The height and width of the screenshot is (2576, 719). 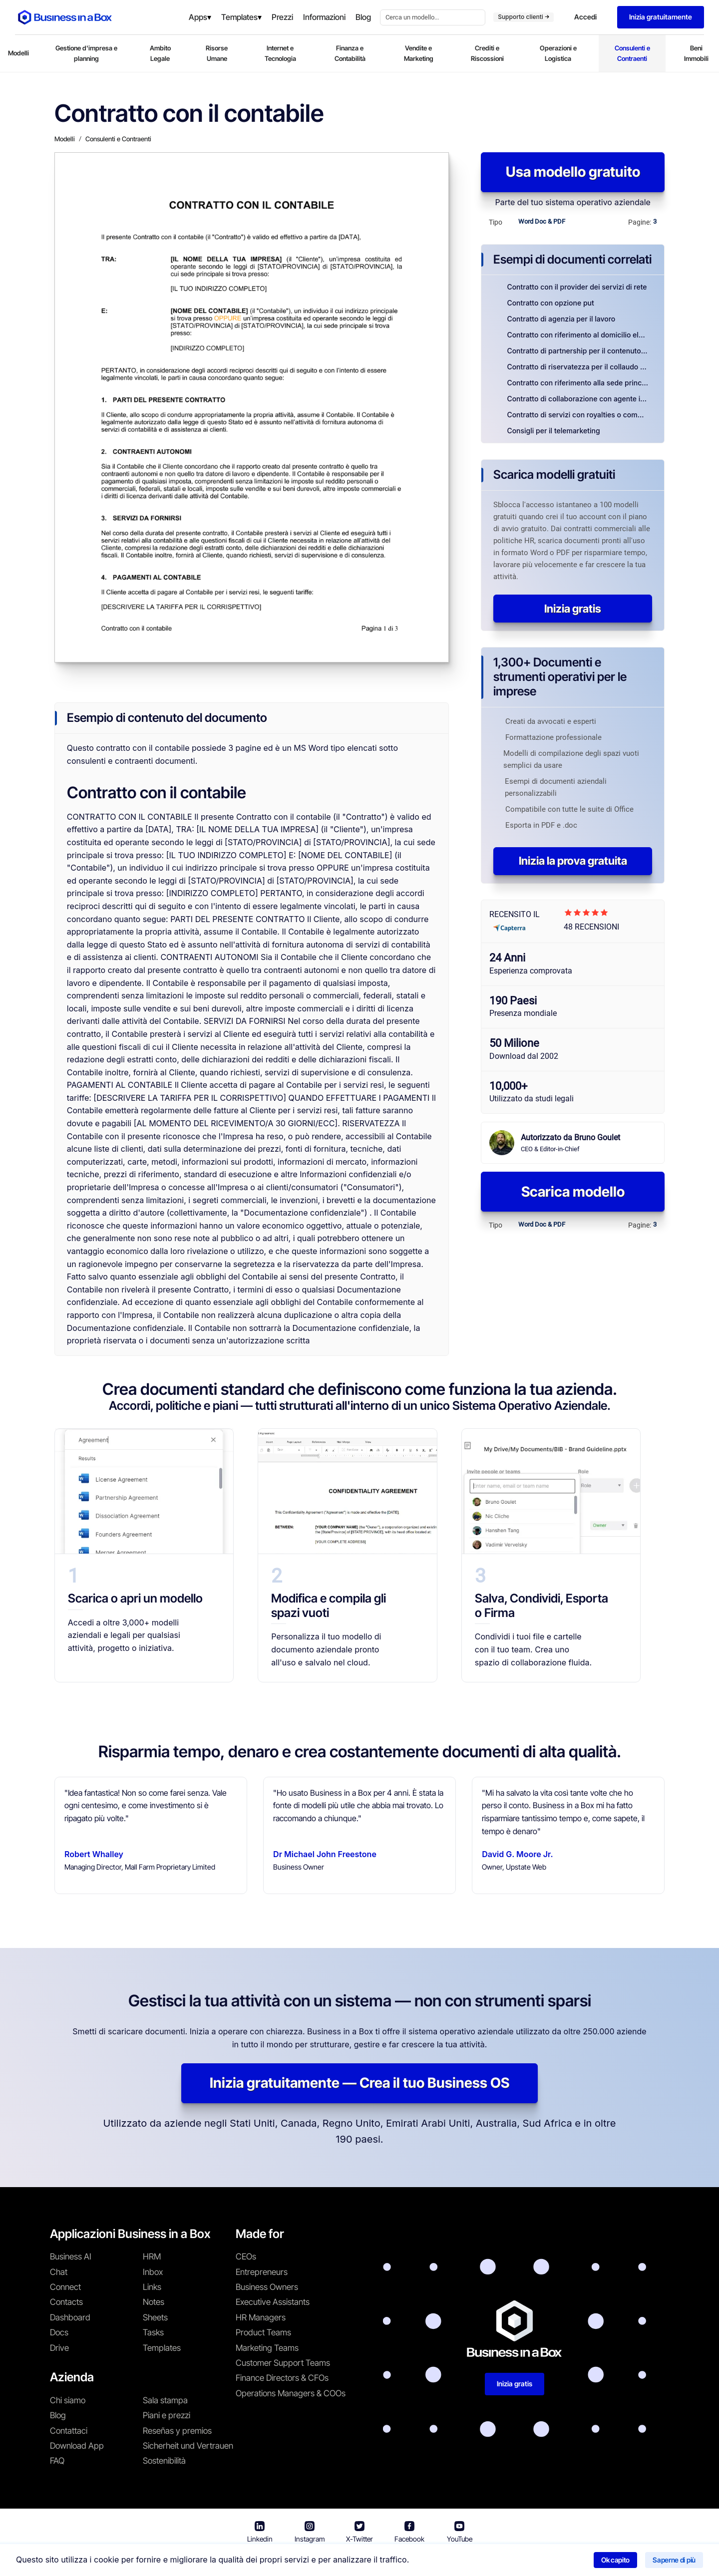 I want to click on Business AI, so click(x=70, y=2256).